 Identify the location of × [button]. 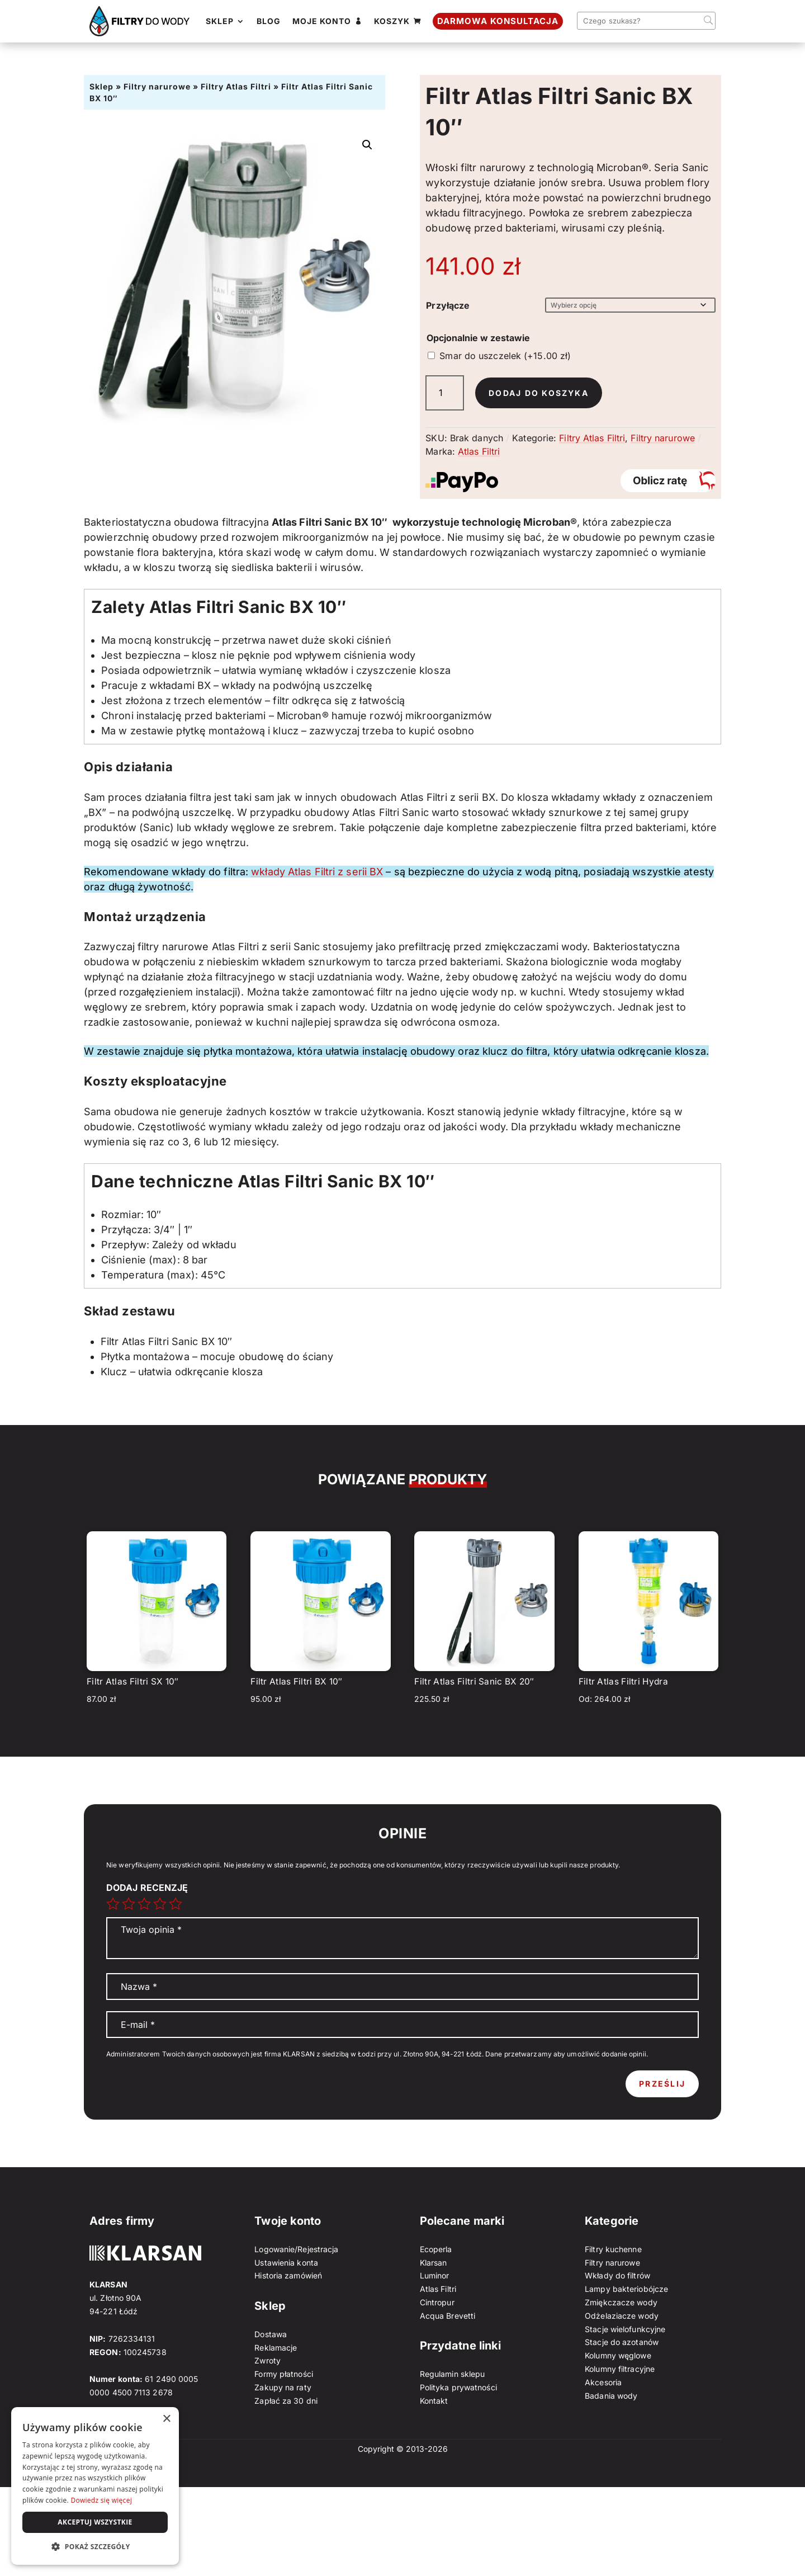
(166, 2419).